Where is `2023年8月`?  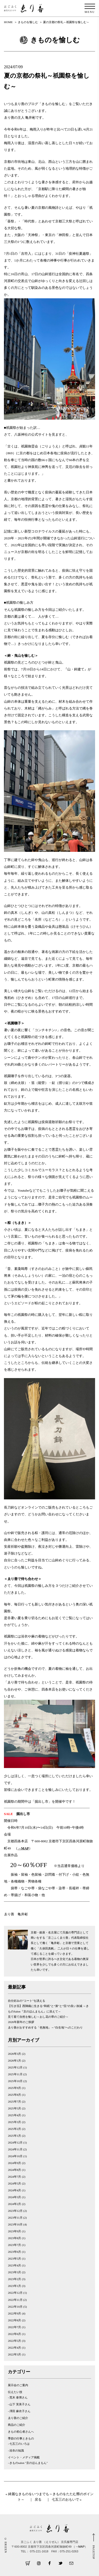 2023年8月 is located at coordinates (14, 2238).